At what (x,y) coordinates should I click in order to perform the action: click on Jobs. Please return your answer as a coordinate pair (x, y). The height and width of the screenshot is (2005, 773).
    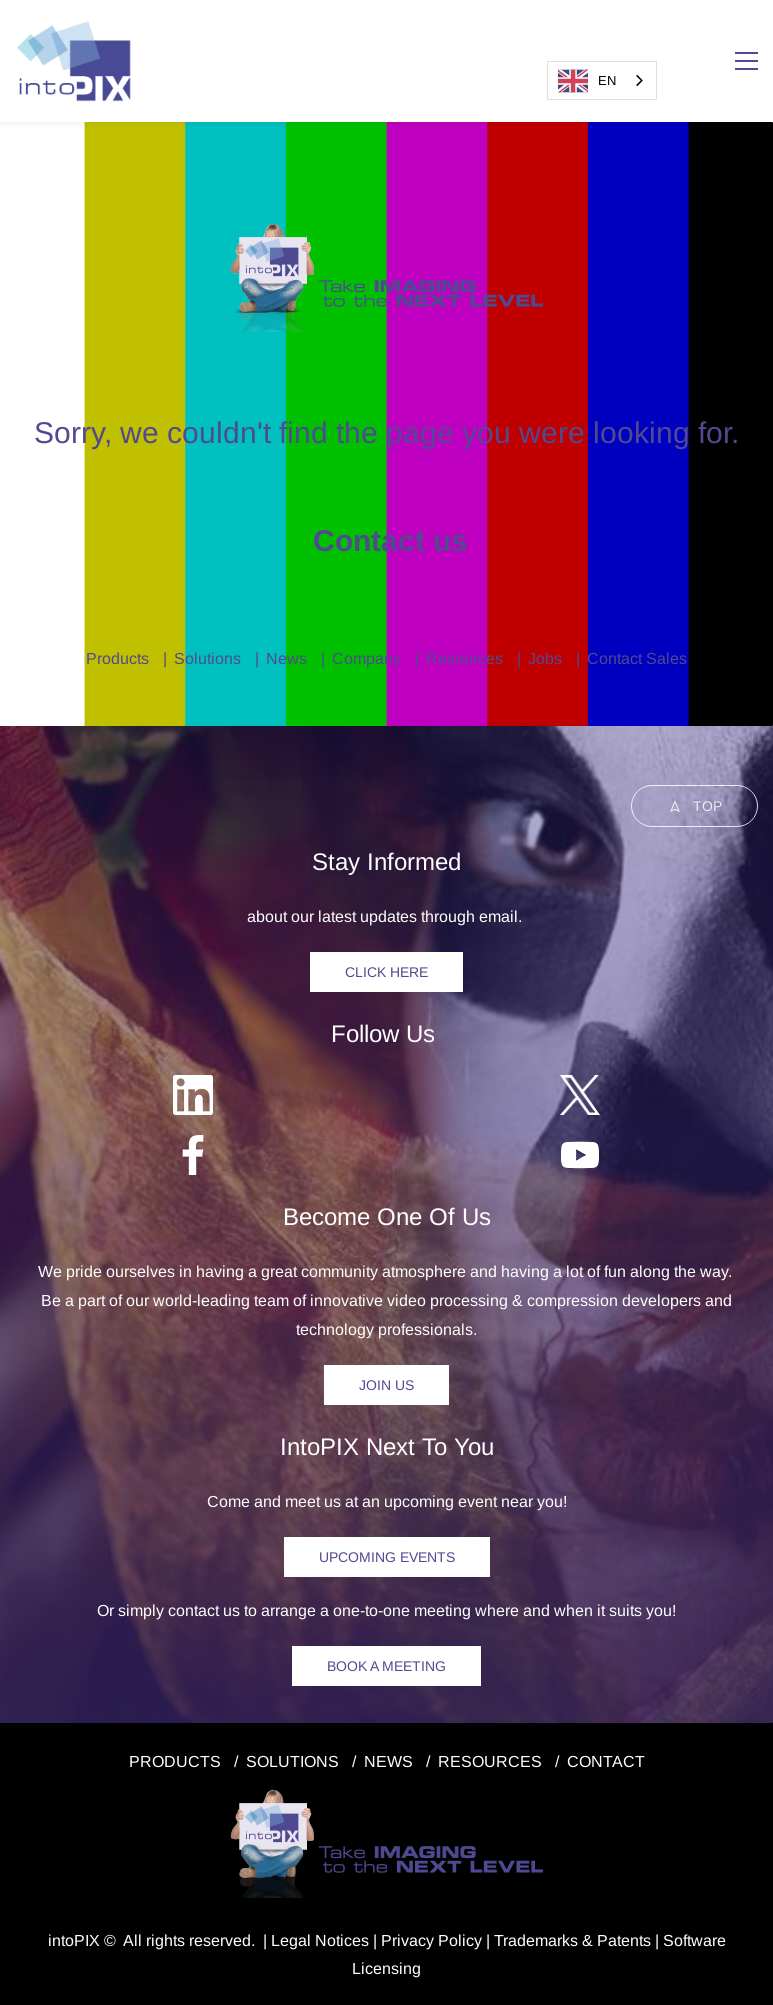
    Looking at the image, I should click on (545, 658).